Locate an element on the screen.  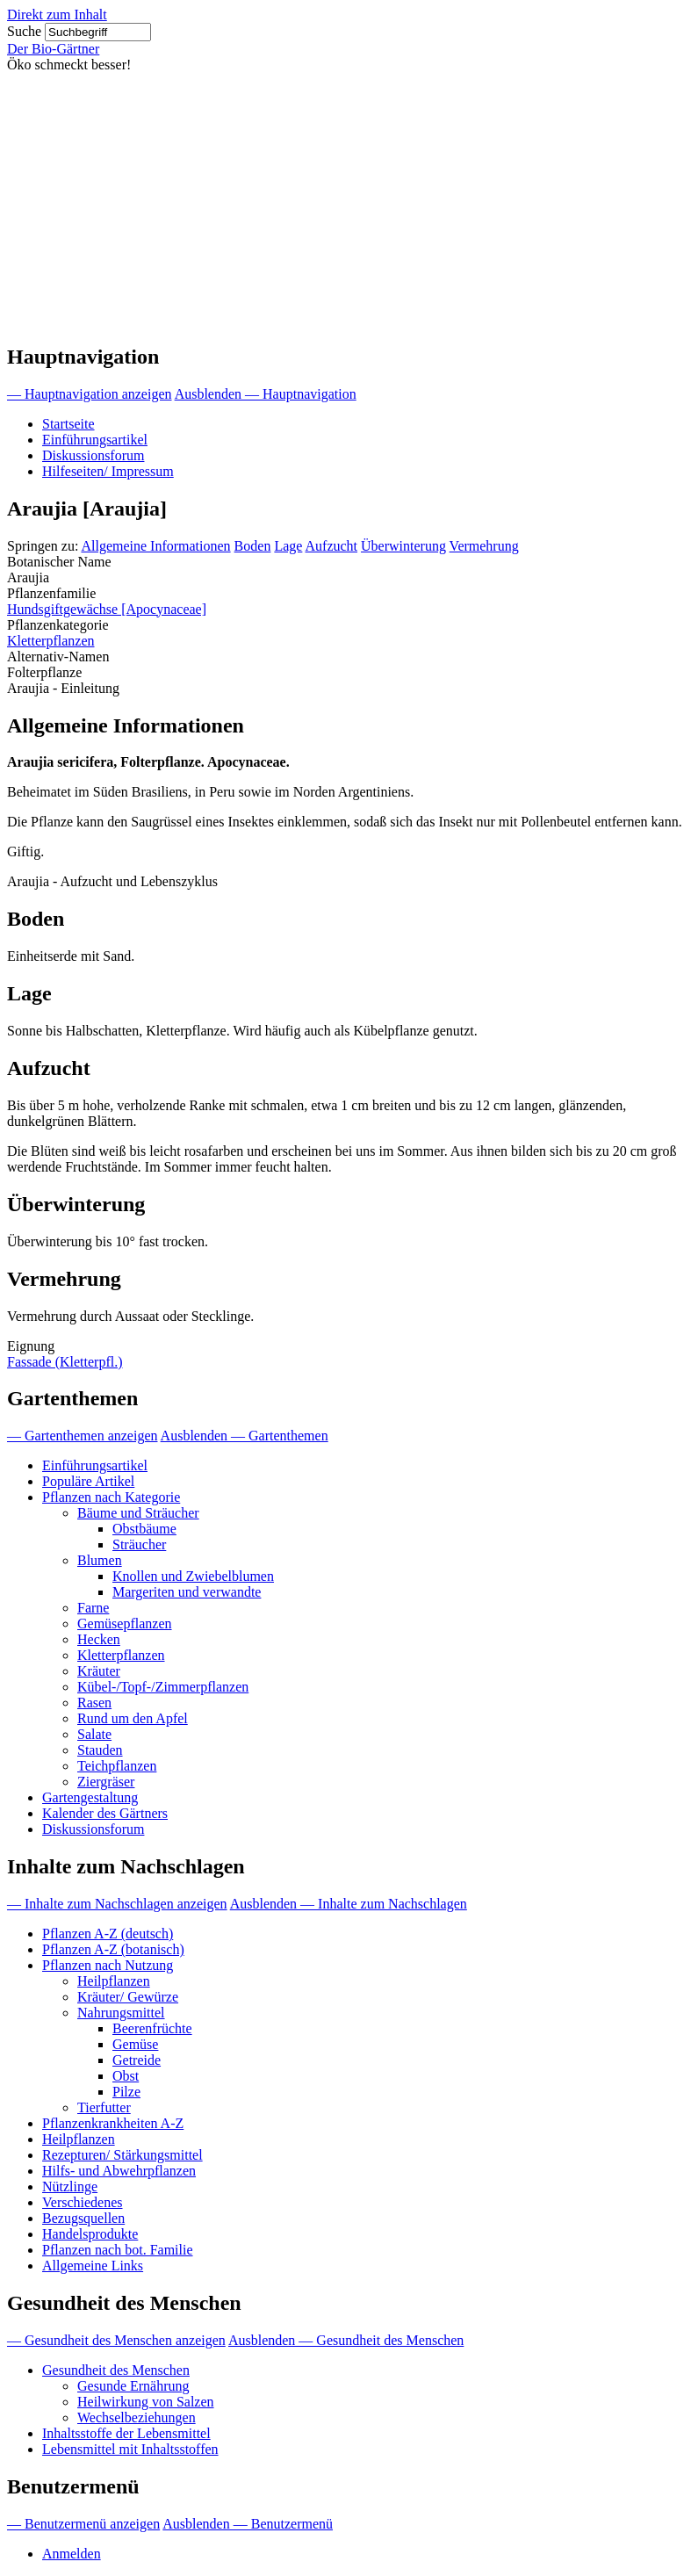
— Benutzermenü anzeigen is located at coordinates (83, 2523).